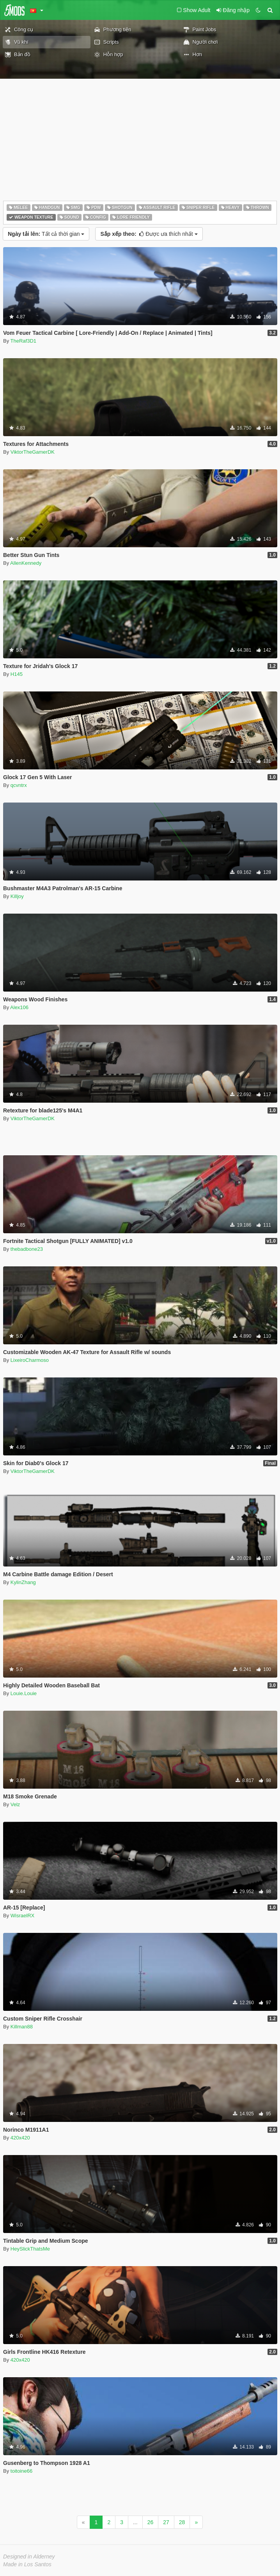 The height and width of the screenshot is (2576, 280). I want to click on Velz, so click(15, 1804).